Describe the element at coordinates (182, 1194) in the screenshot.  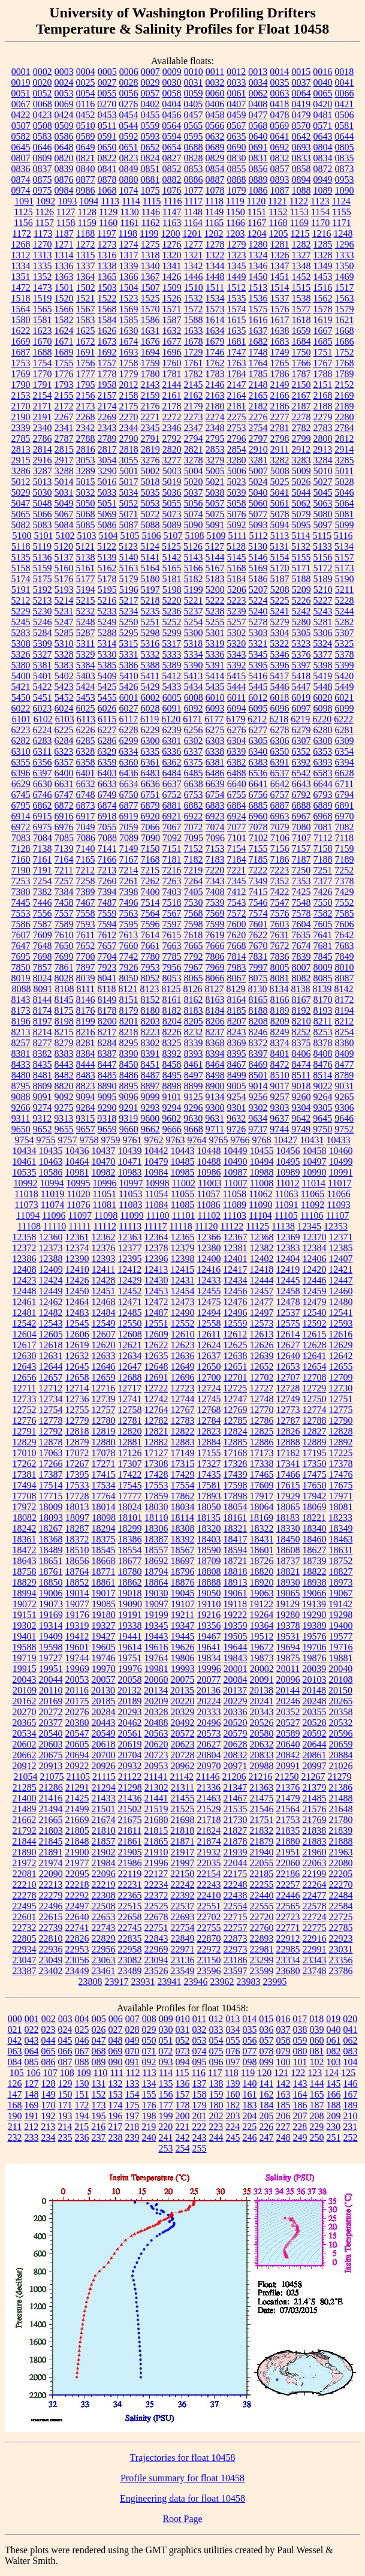
I see `11055` at that location.